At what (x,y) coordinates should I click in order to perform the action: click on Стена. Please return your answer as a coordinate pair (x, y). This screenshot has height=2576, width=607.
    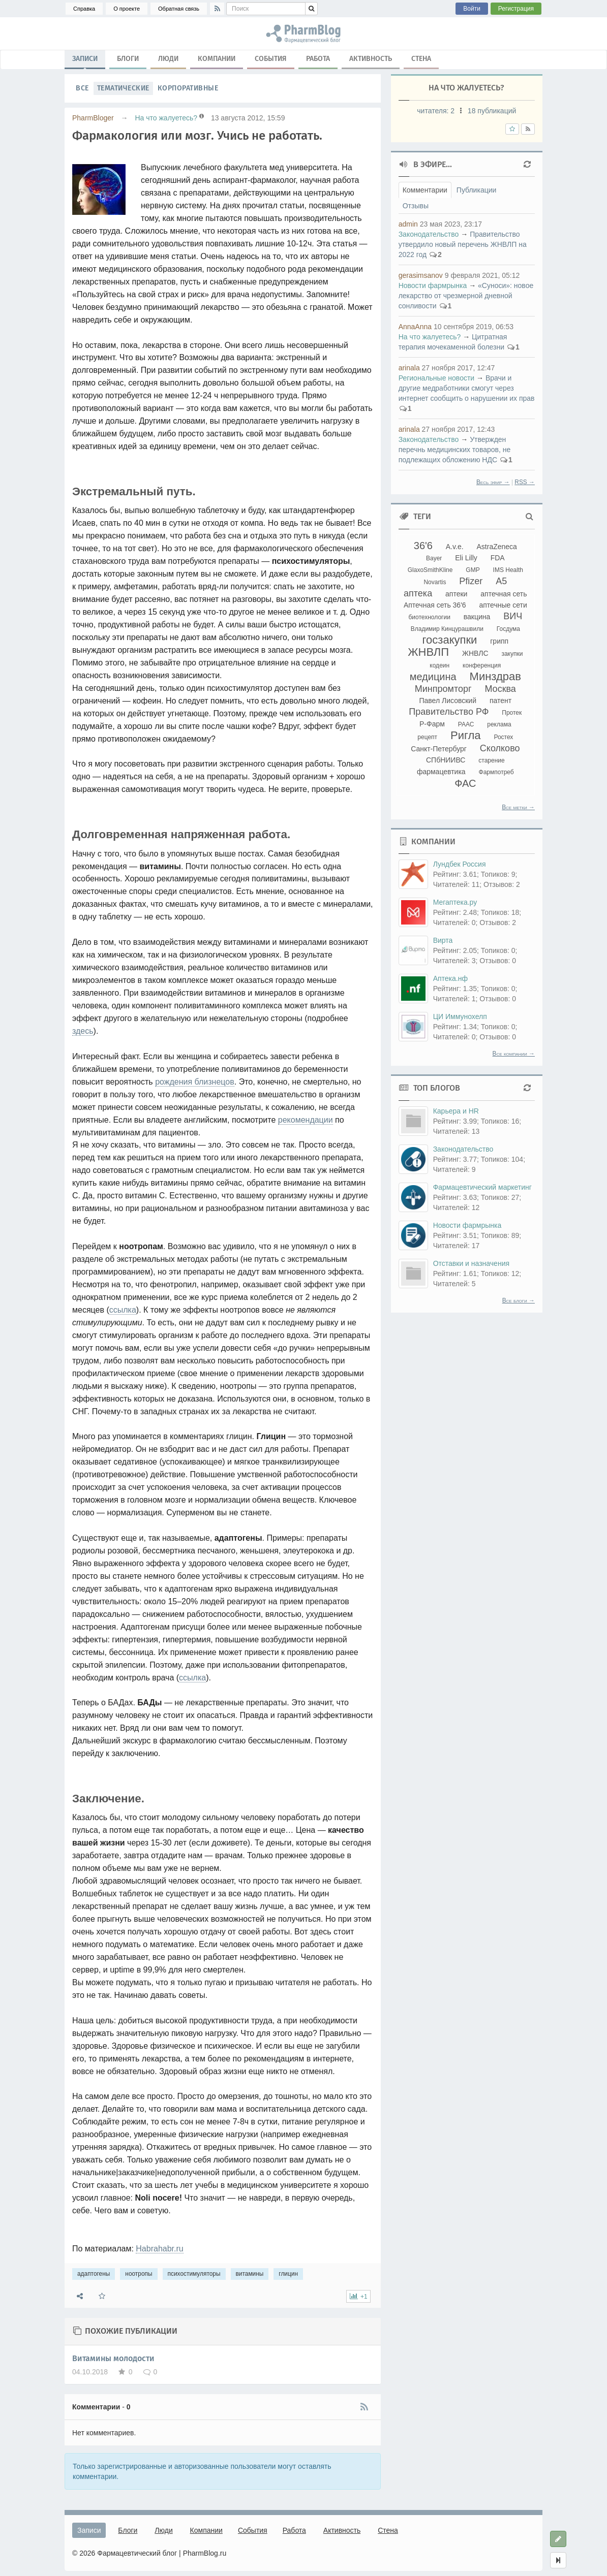
    Looking at the image, I should click on (421, 58).